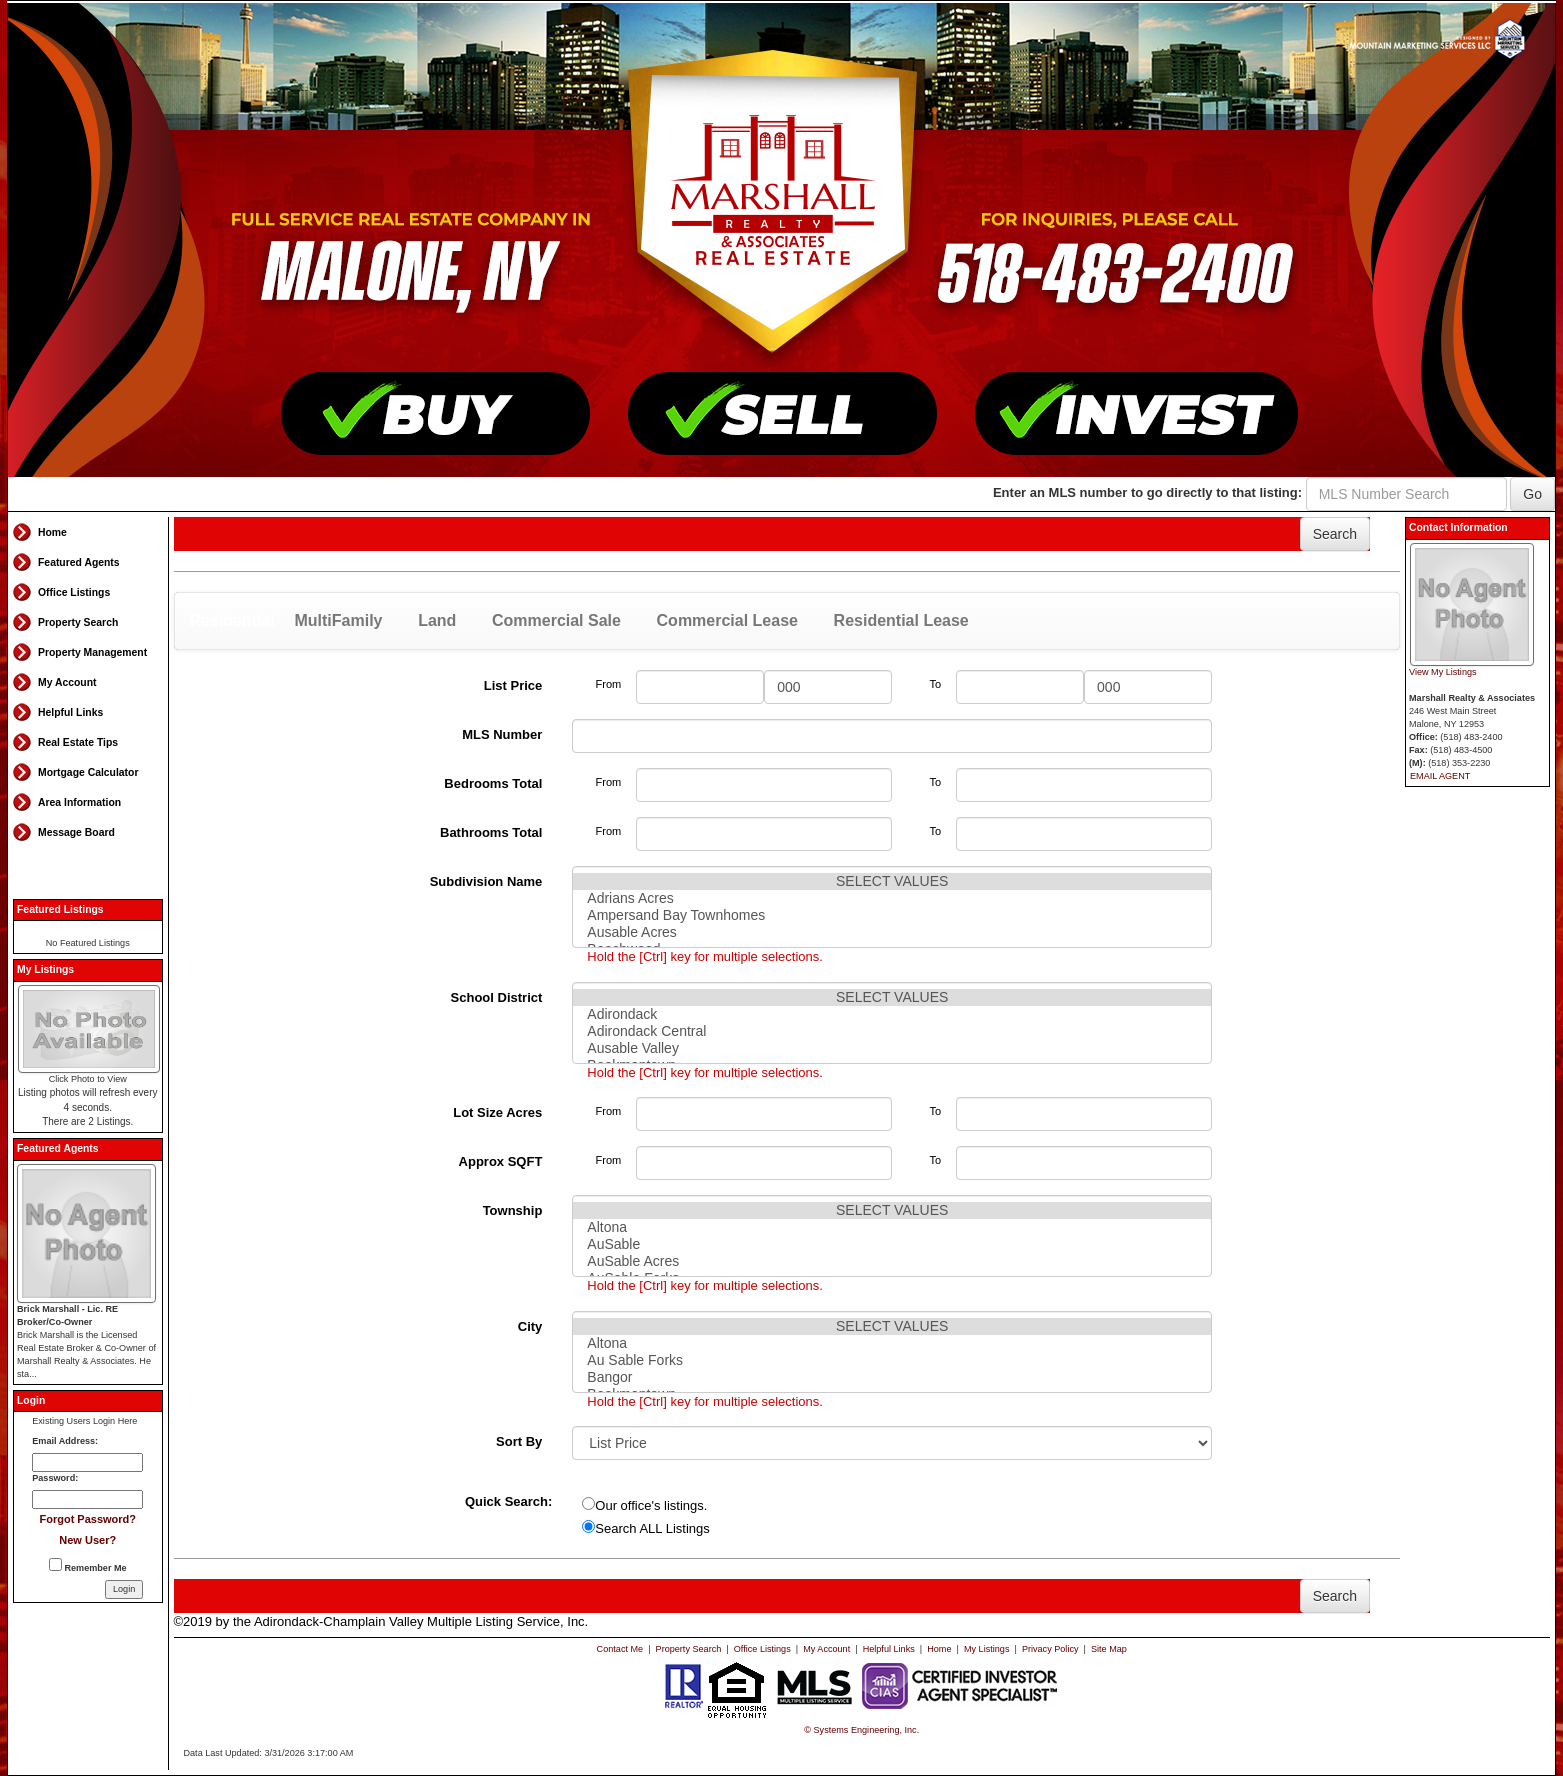  What do you see at coordinates (892, 898) in the screenshot?
I see `Adrians Acres` at bounding box center [892, 898].